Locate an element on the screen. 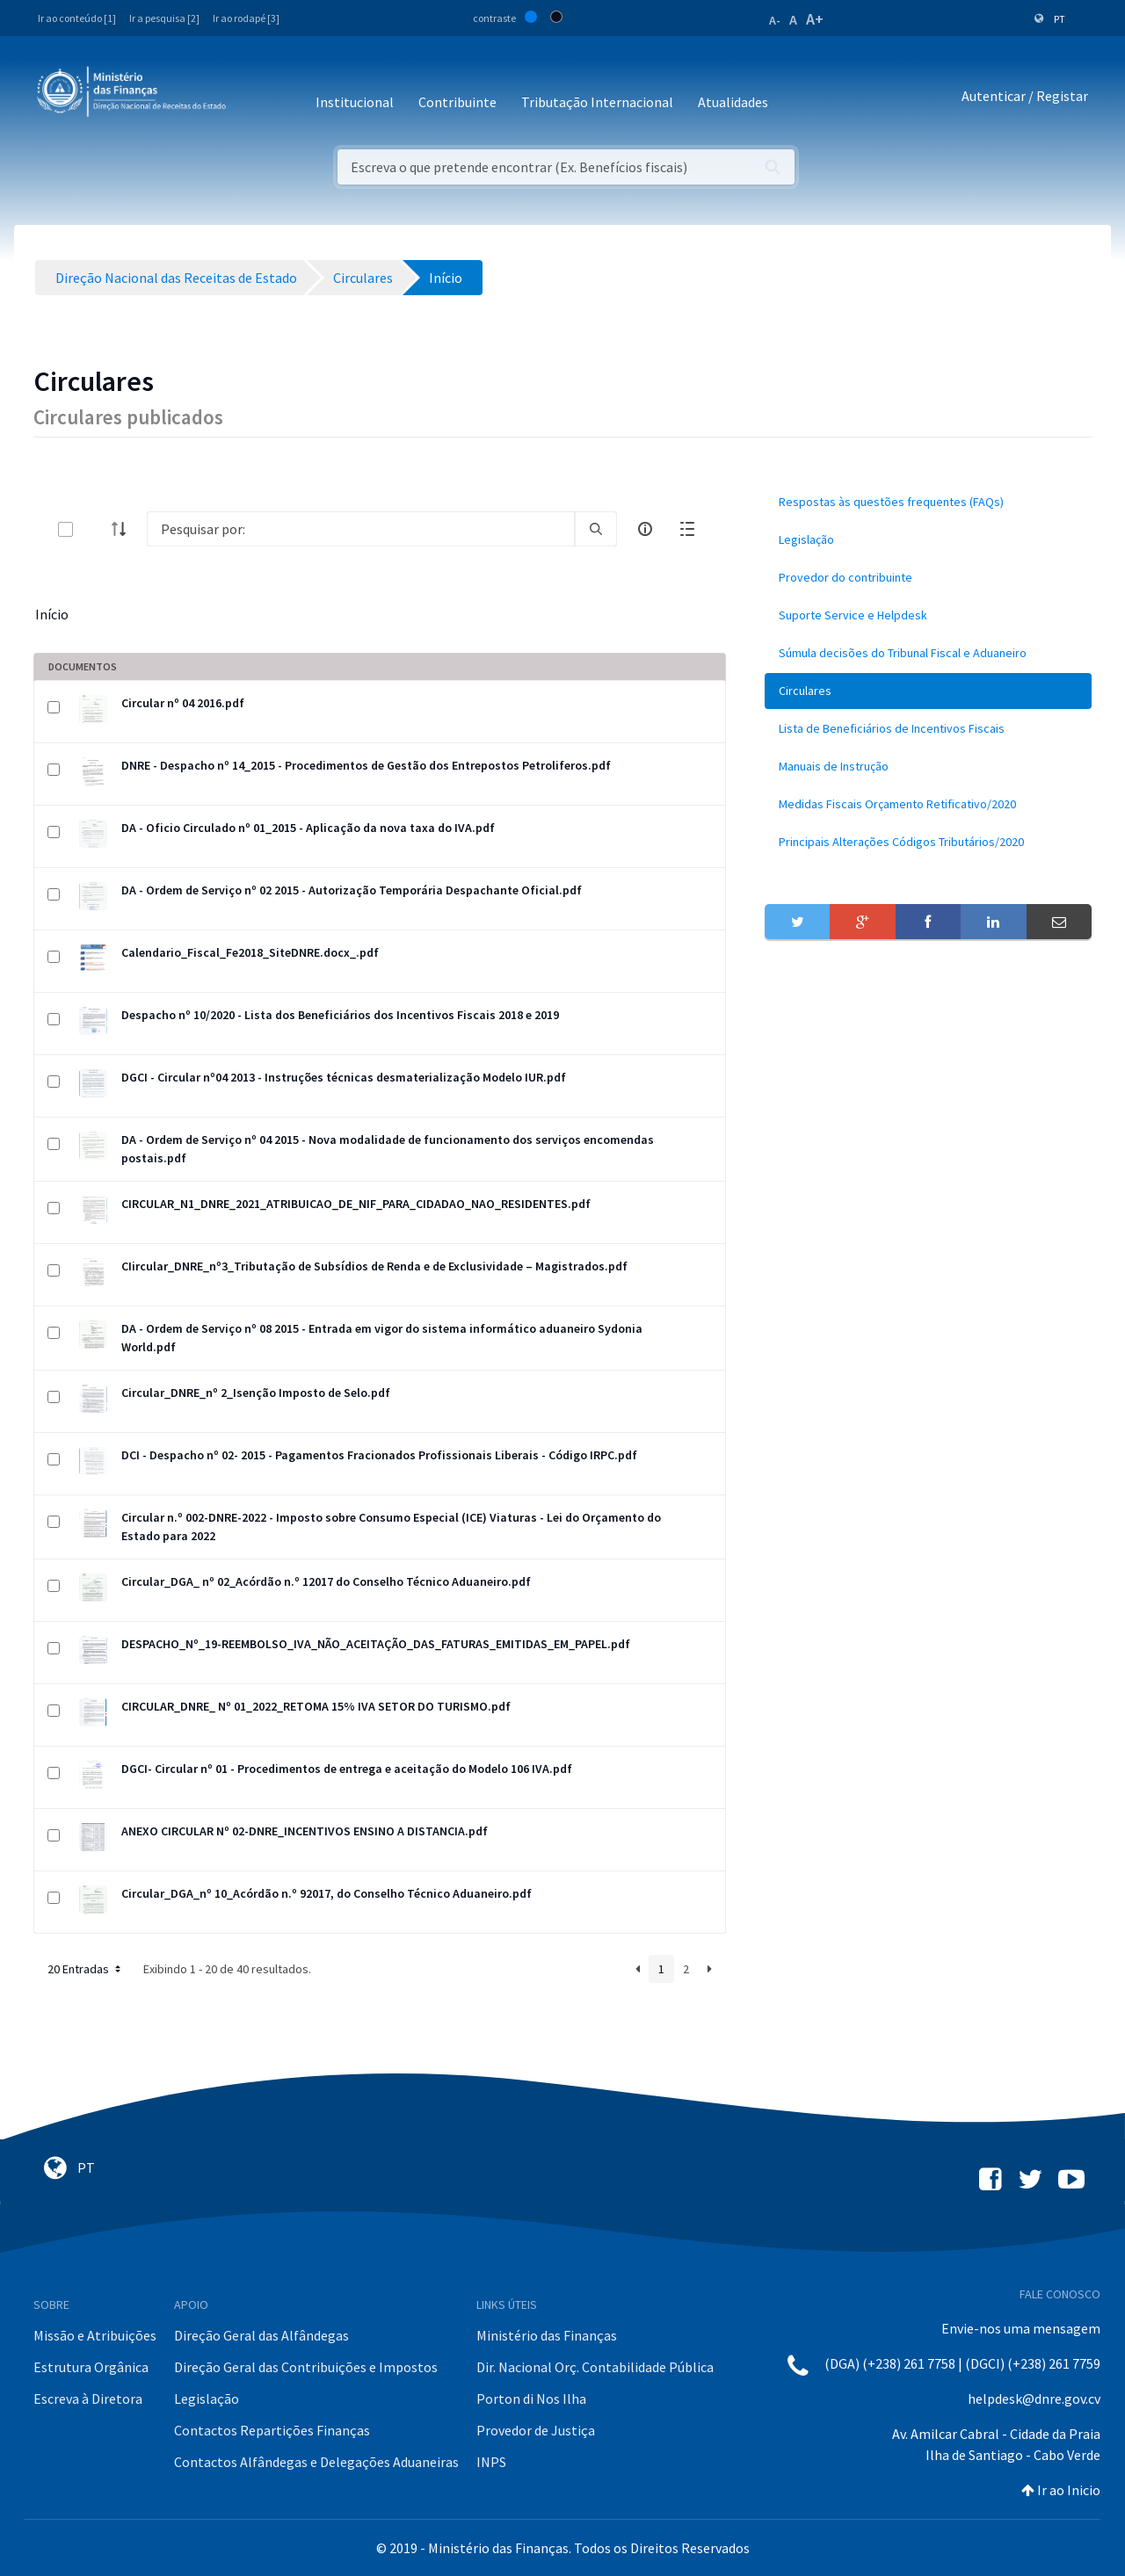  Direção Geral das Contribuições e Impostos is located at coordinates (306, 2367).